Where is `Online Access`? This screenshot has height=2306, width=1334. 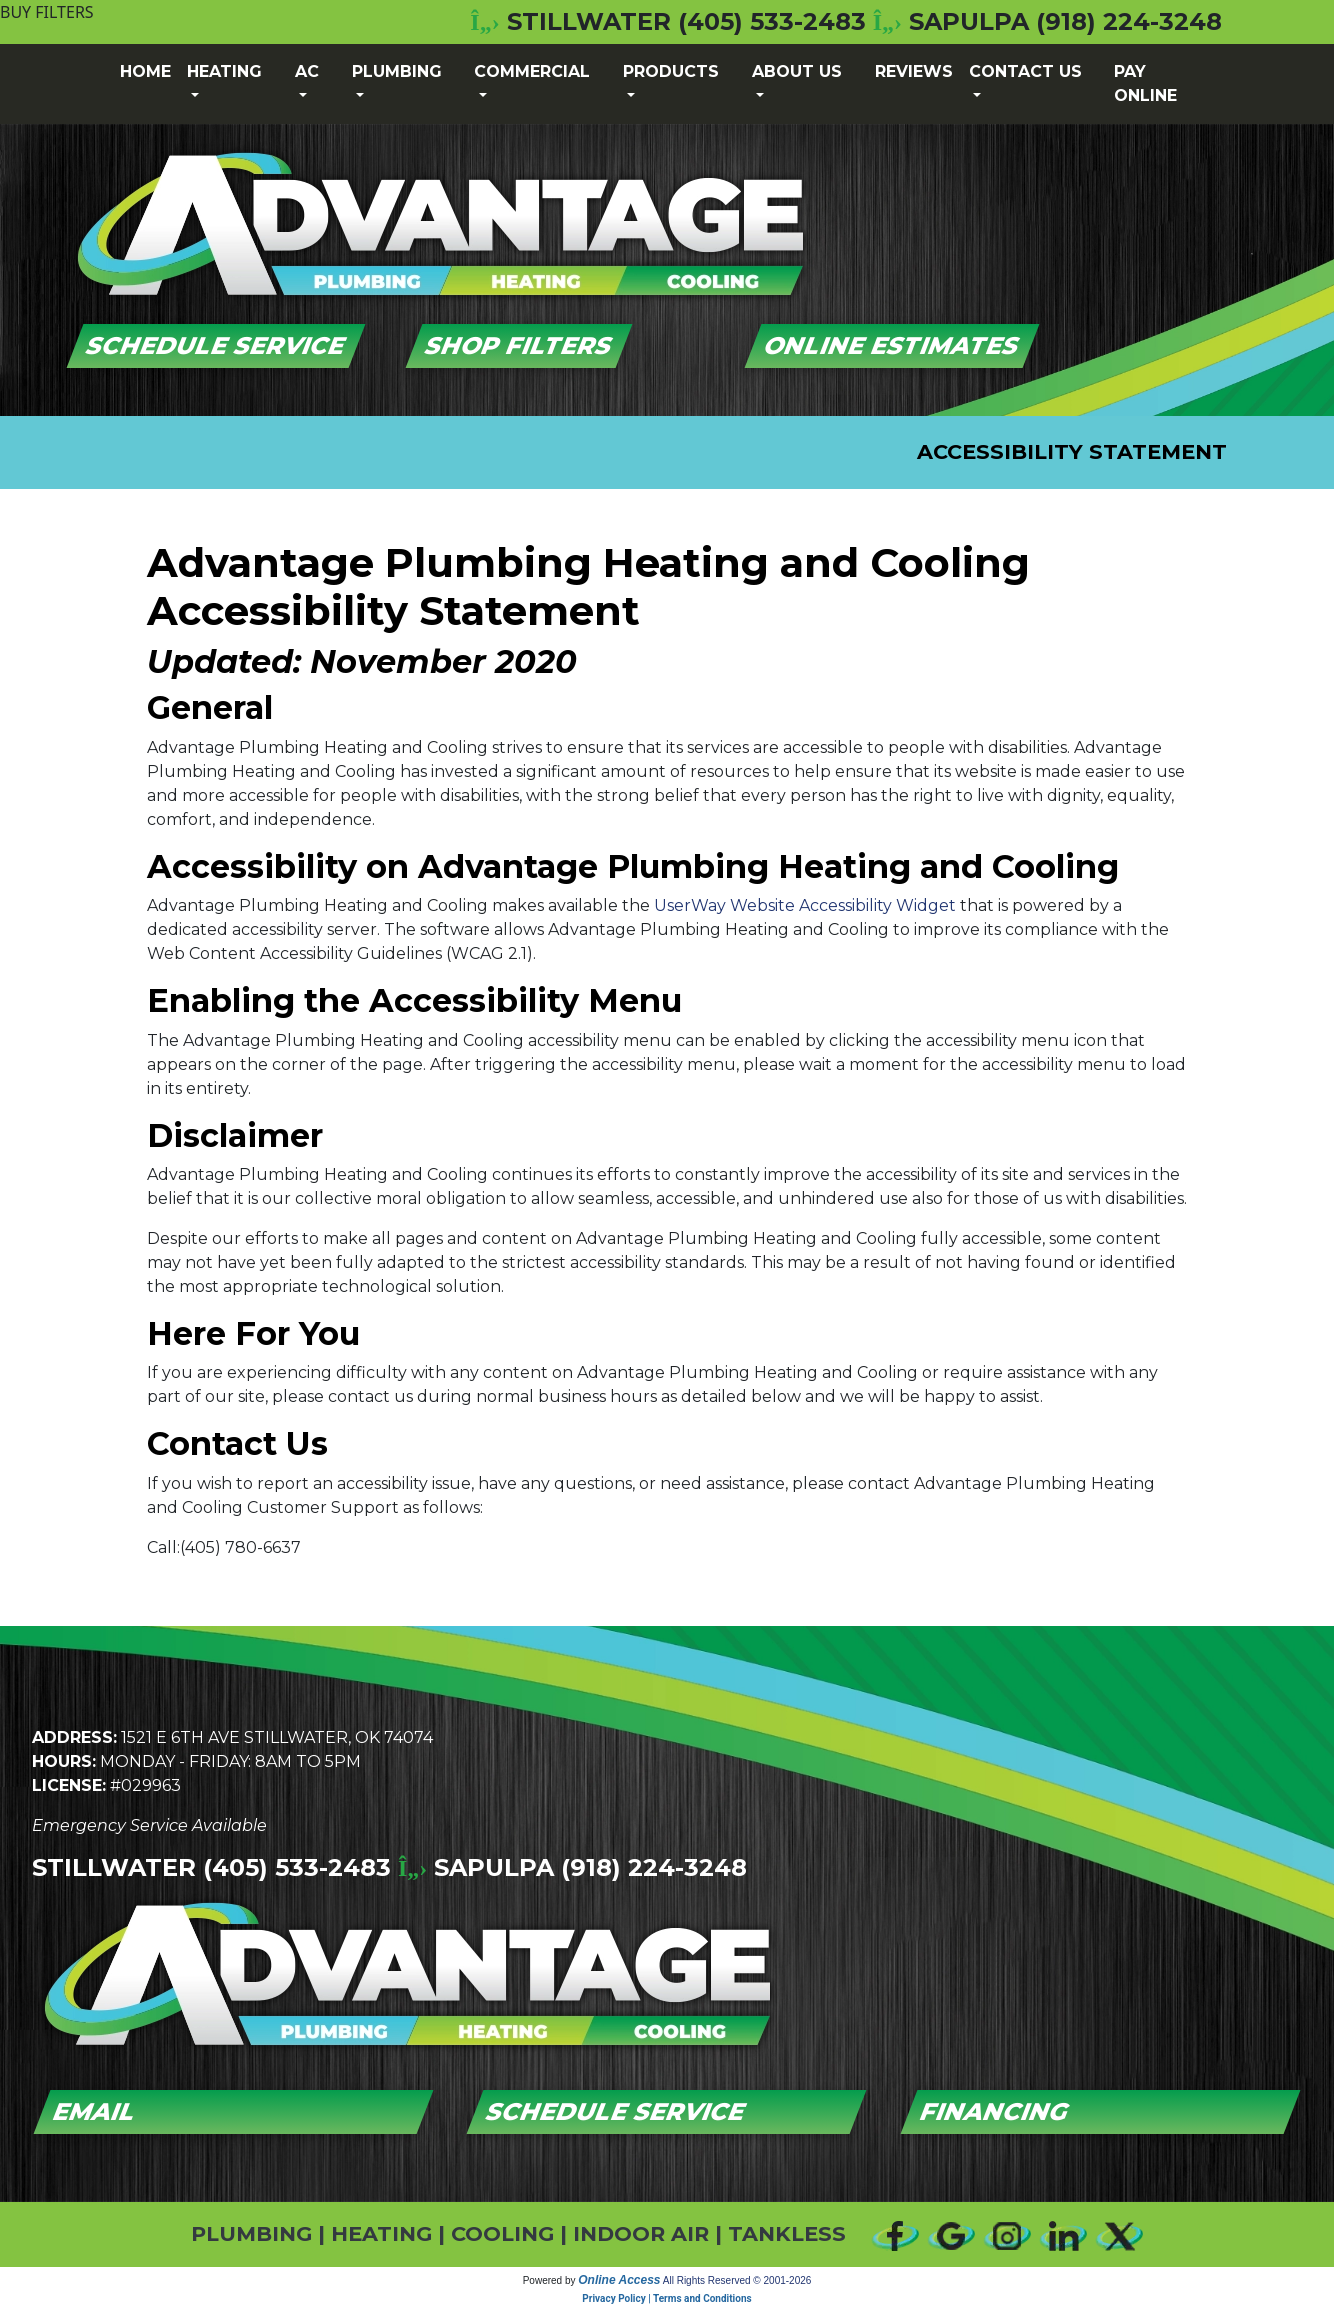
Online Access is located at coordinates (619, 2280).